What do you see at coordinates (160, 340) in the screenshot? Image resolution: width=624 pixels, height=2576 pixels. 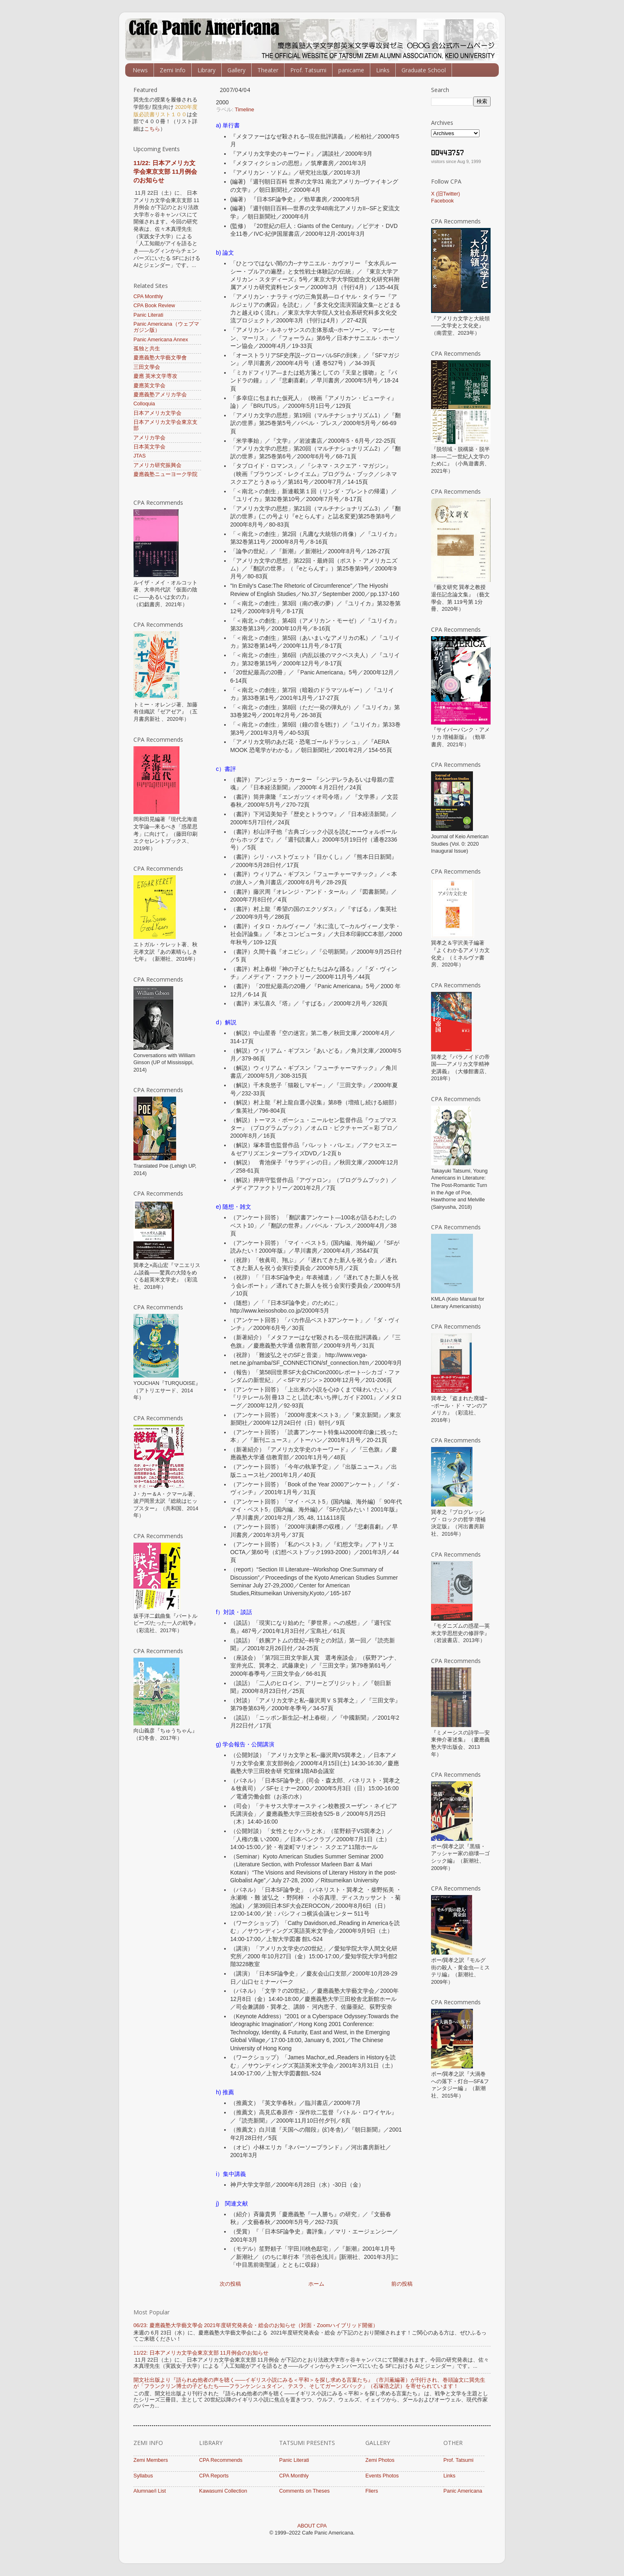 I see `Panic Americana Annex` at bounding box center [160, 340].